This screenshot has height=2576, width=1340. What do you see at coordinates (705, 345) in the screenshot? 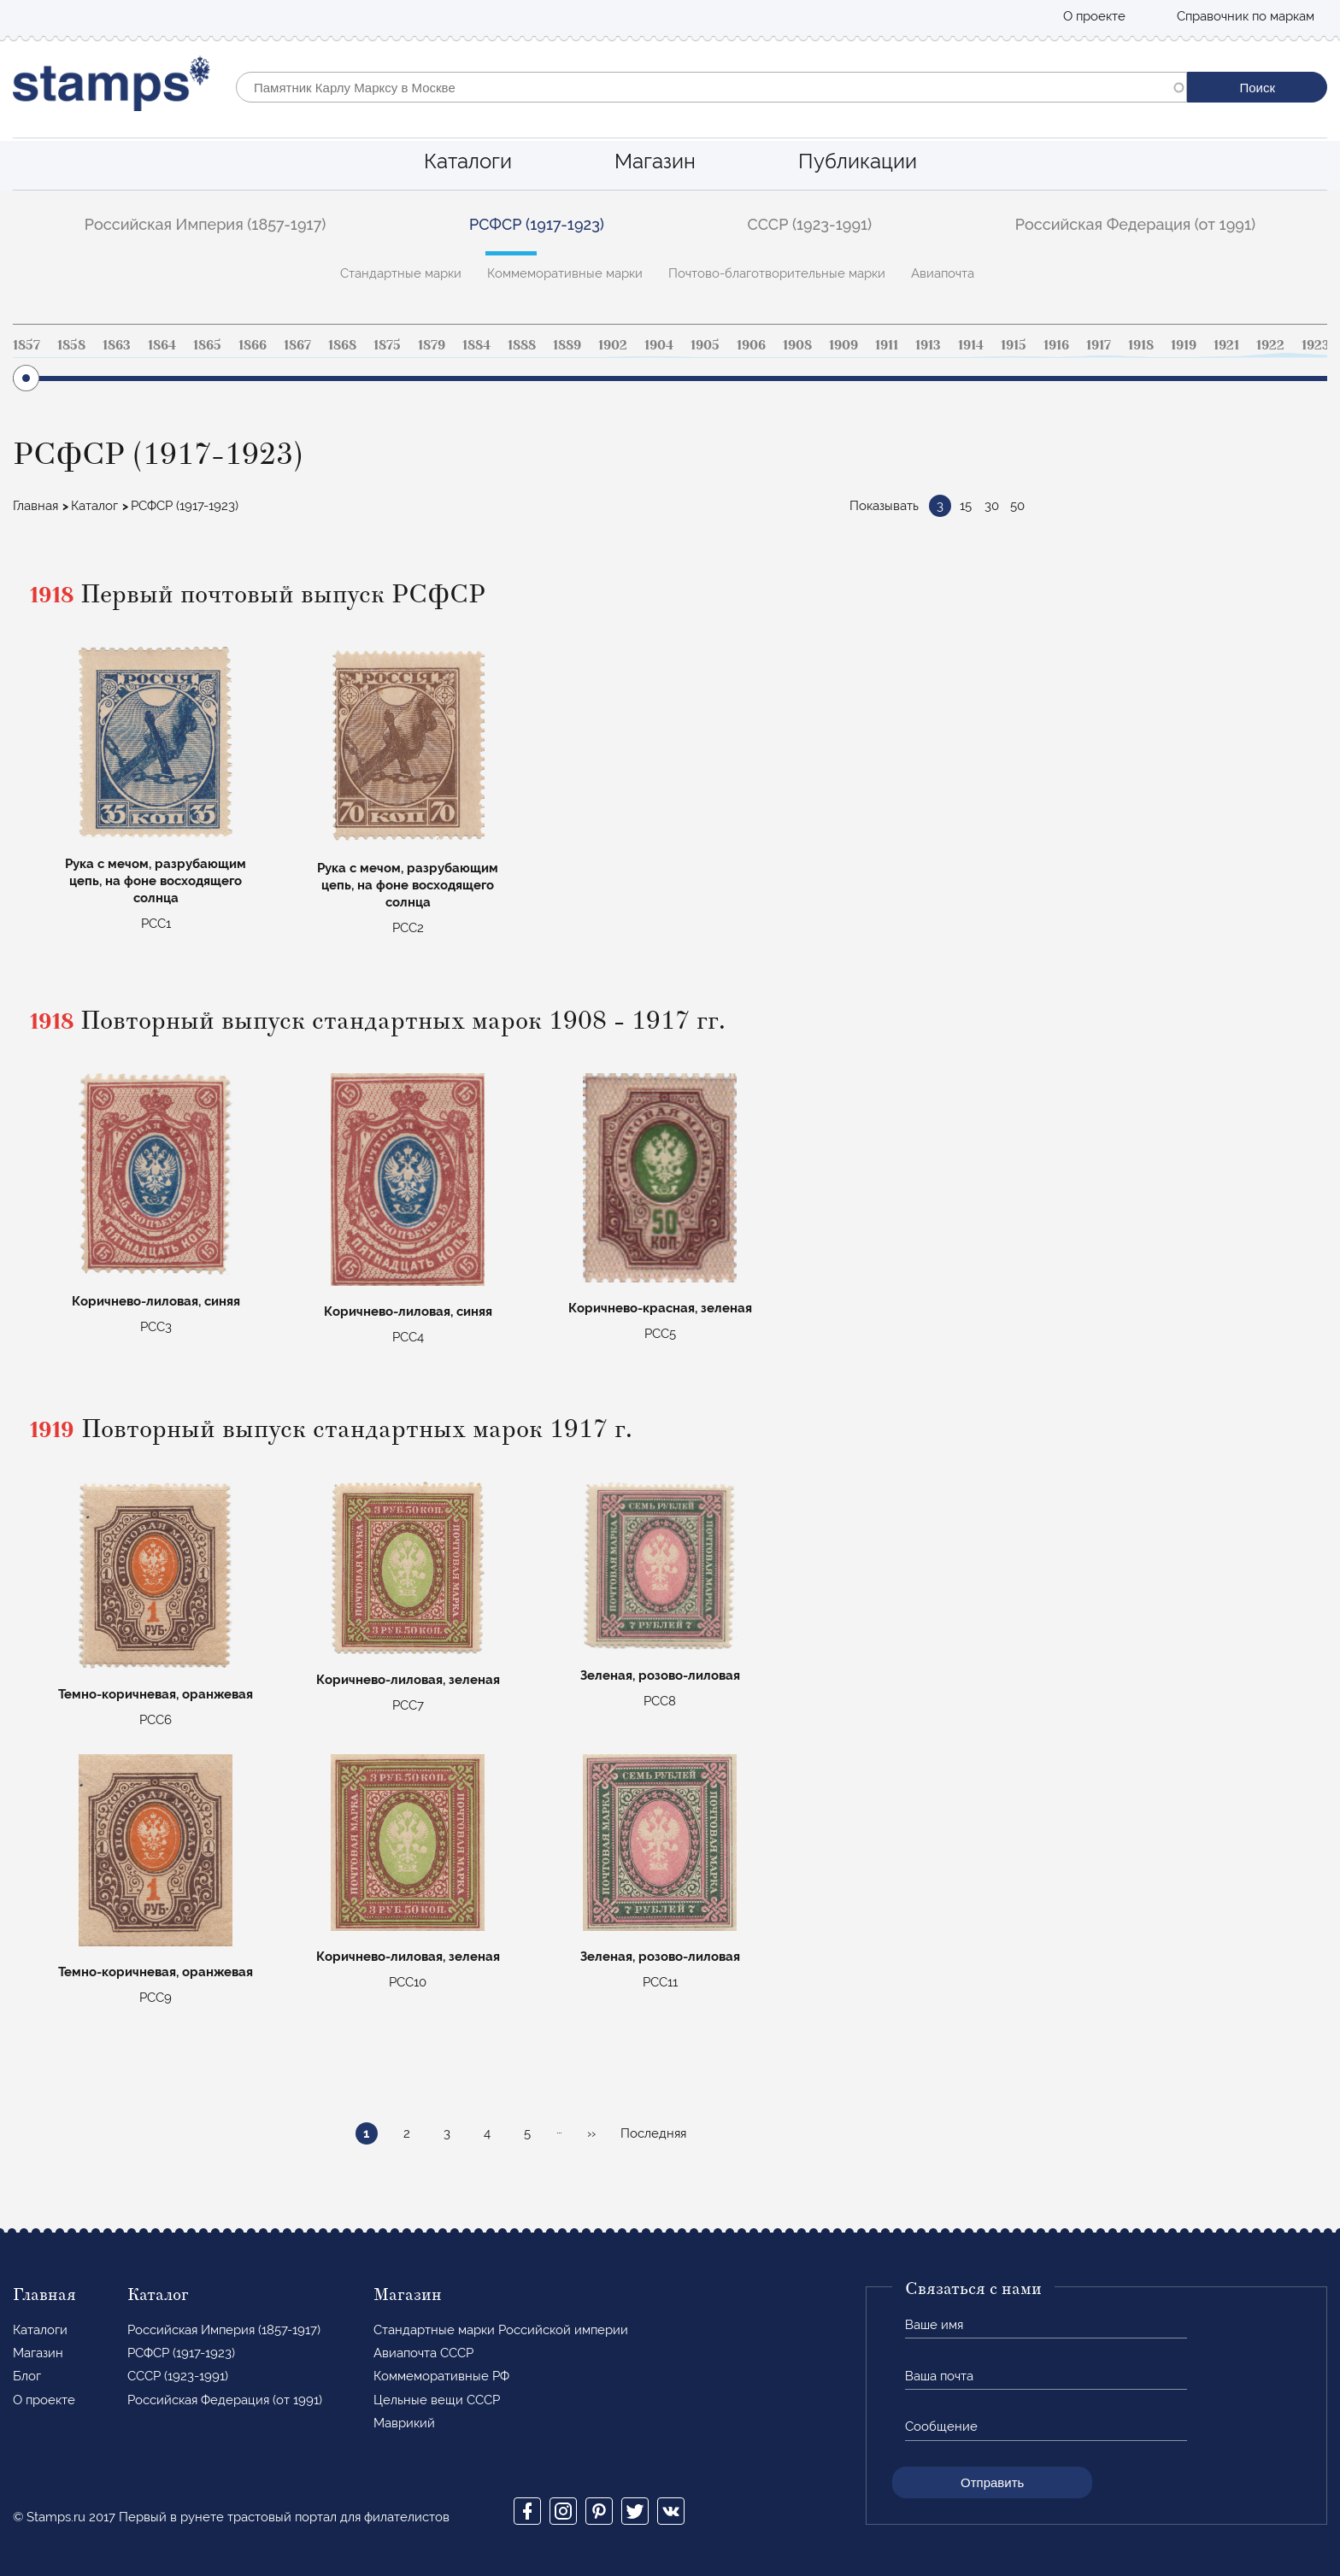
I see `1905` at bounding box center [705, 345].